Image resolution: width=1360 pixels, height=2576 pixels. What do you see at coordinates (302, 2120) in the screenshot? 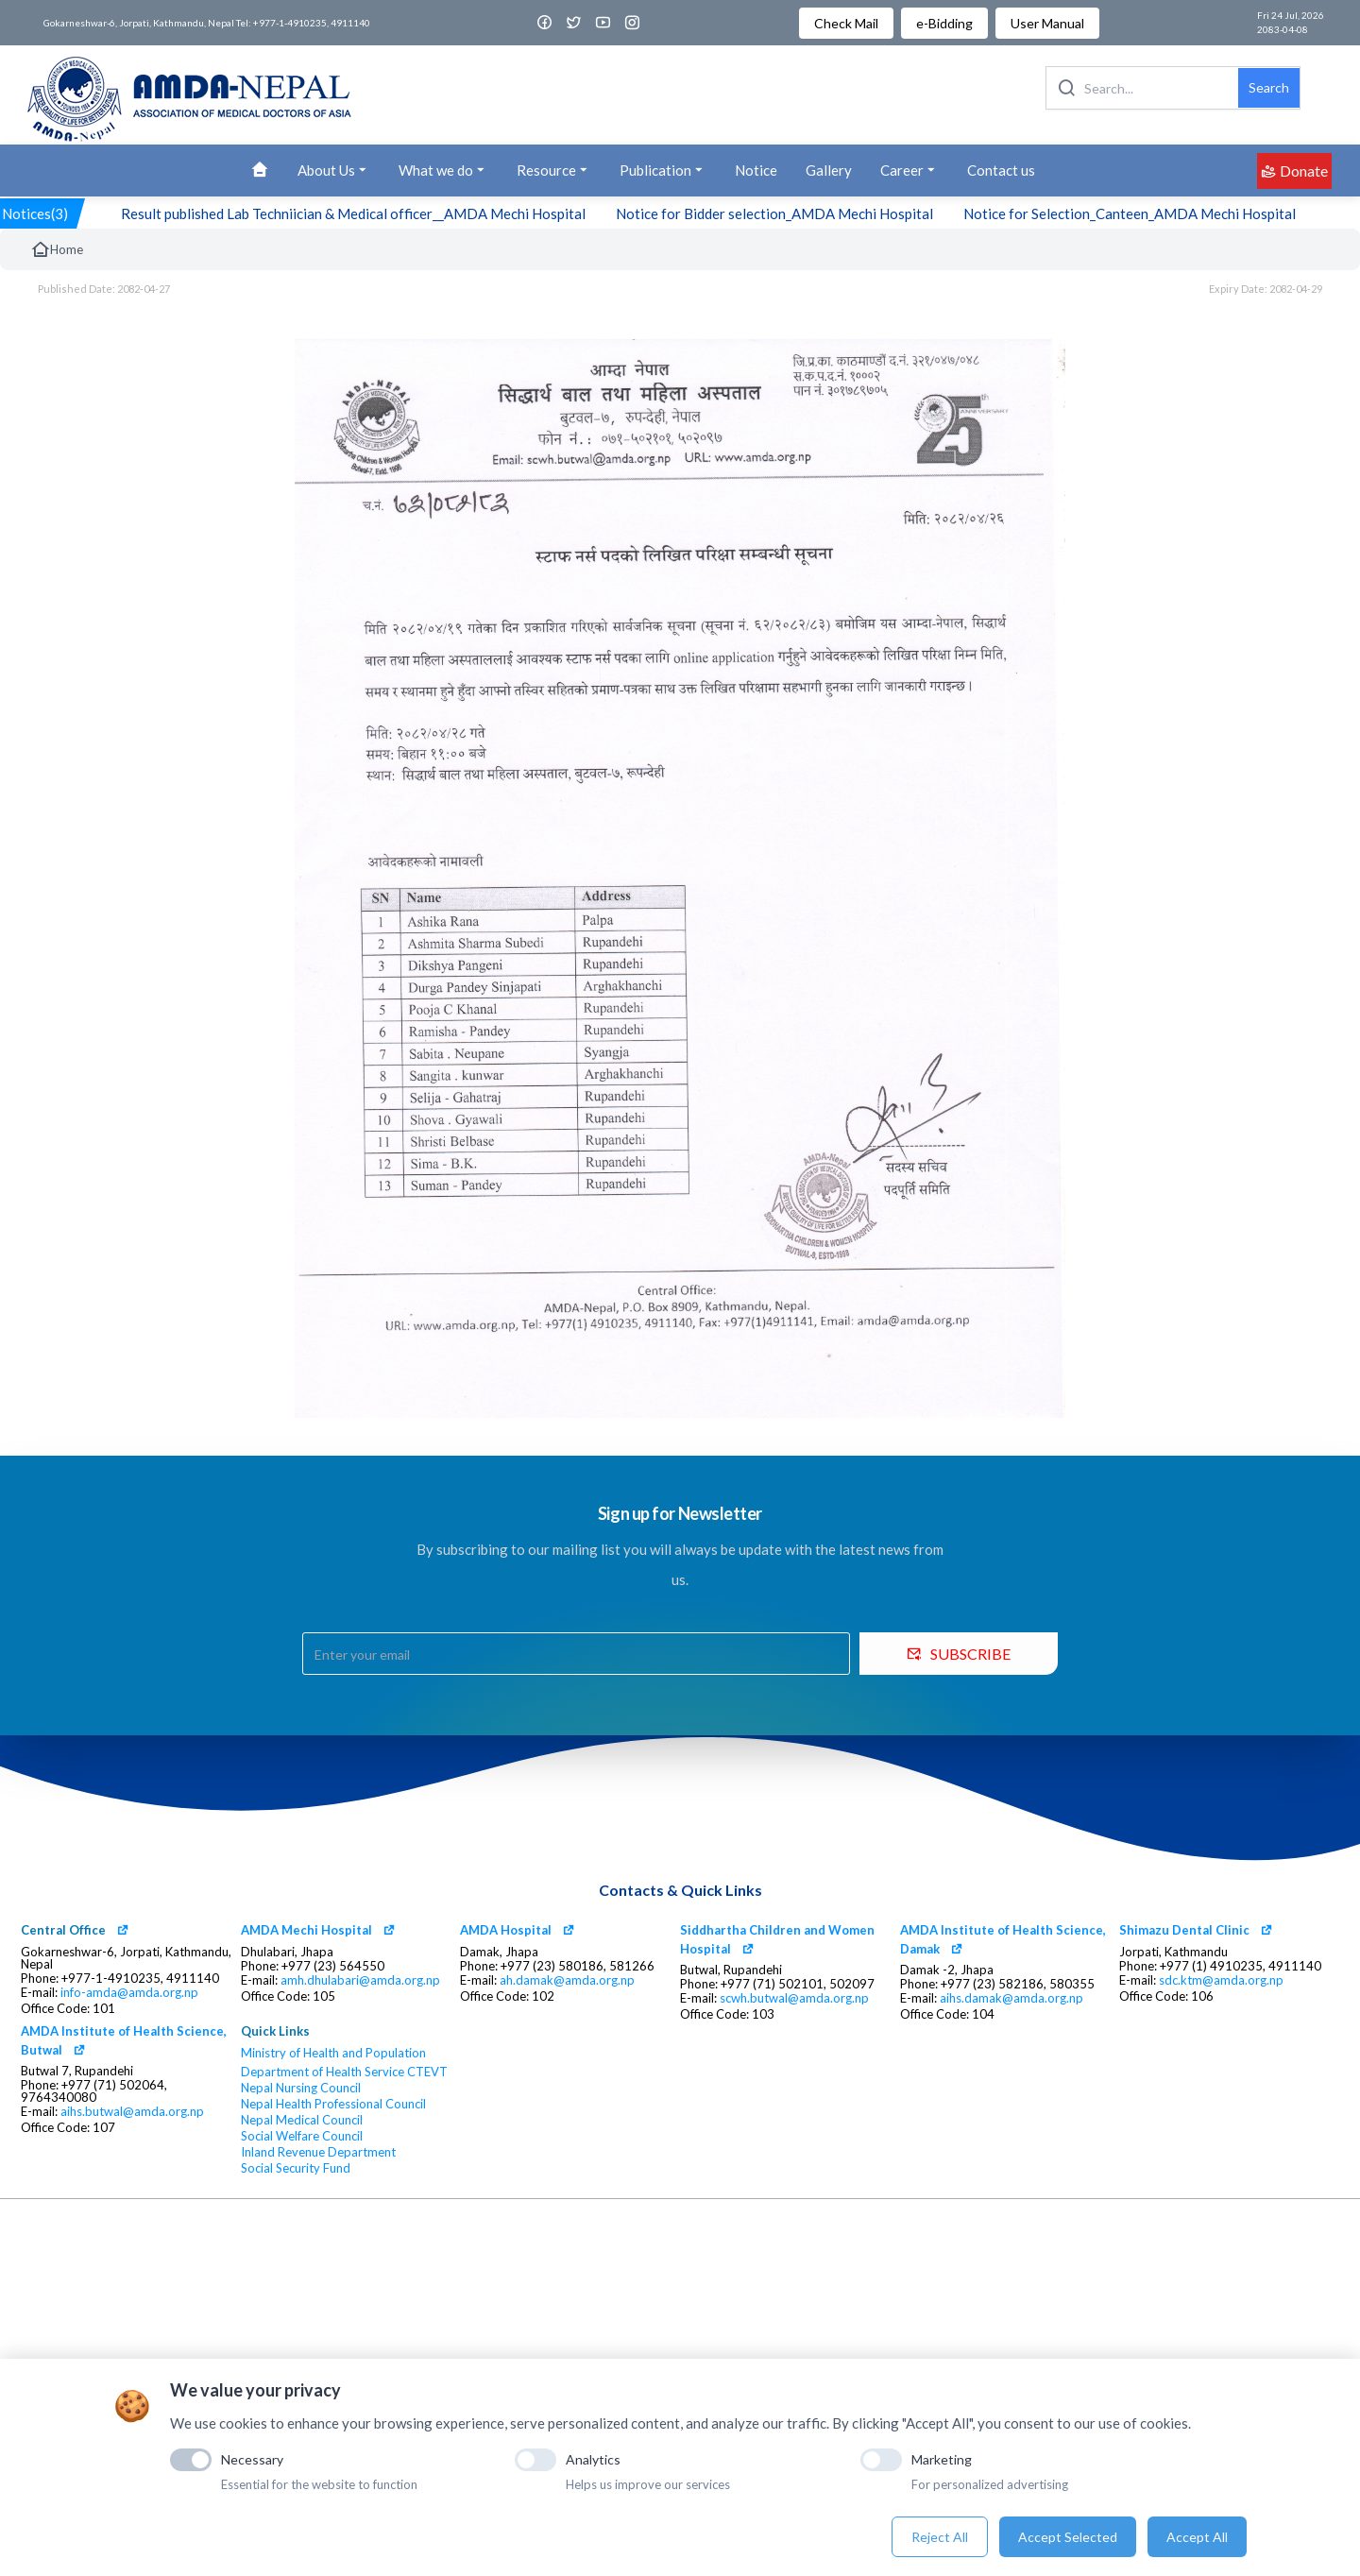
I see `Nepal Medical Council` at bounding box center [302, 2120].